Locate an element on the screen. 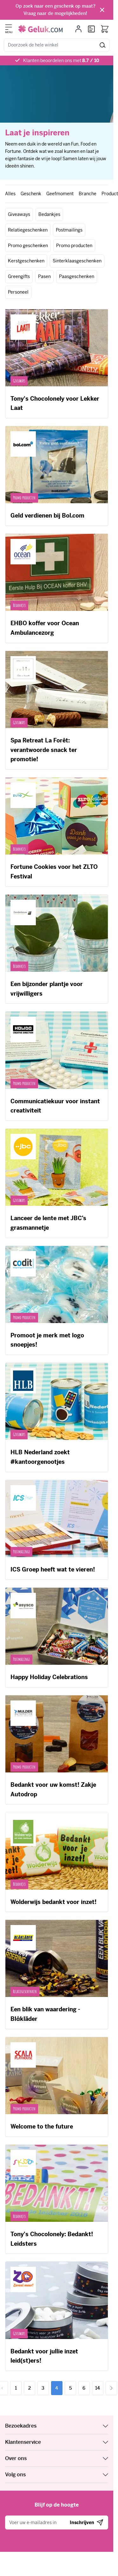 The width and height of the screenshot is (118, 2576). Bedankjes is located at coordinates (49, 214).